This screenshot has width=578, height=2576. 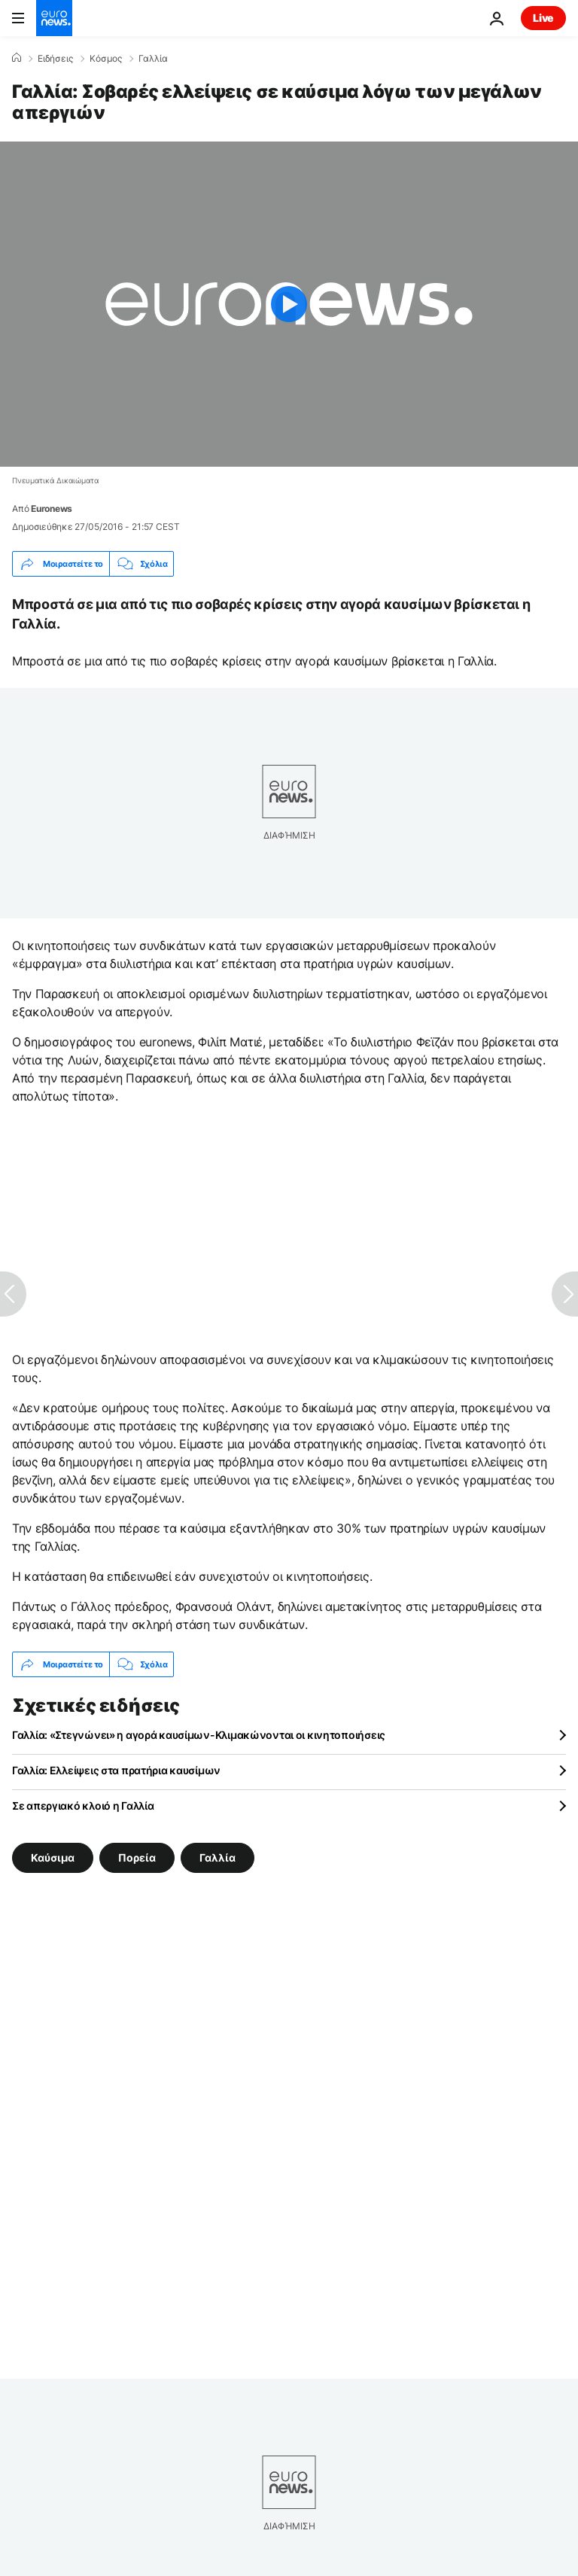 What do you see at coordinates (289, 304) in the screenshot?
I see `[Play the video]` at bounding box center [289, 304].